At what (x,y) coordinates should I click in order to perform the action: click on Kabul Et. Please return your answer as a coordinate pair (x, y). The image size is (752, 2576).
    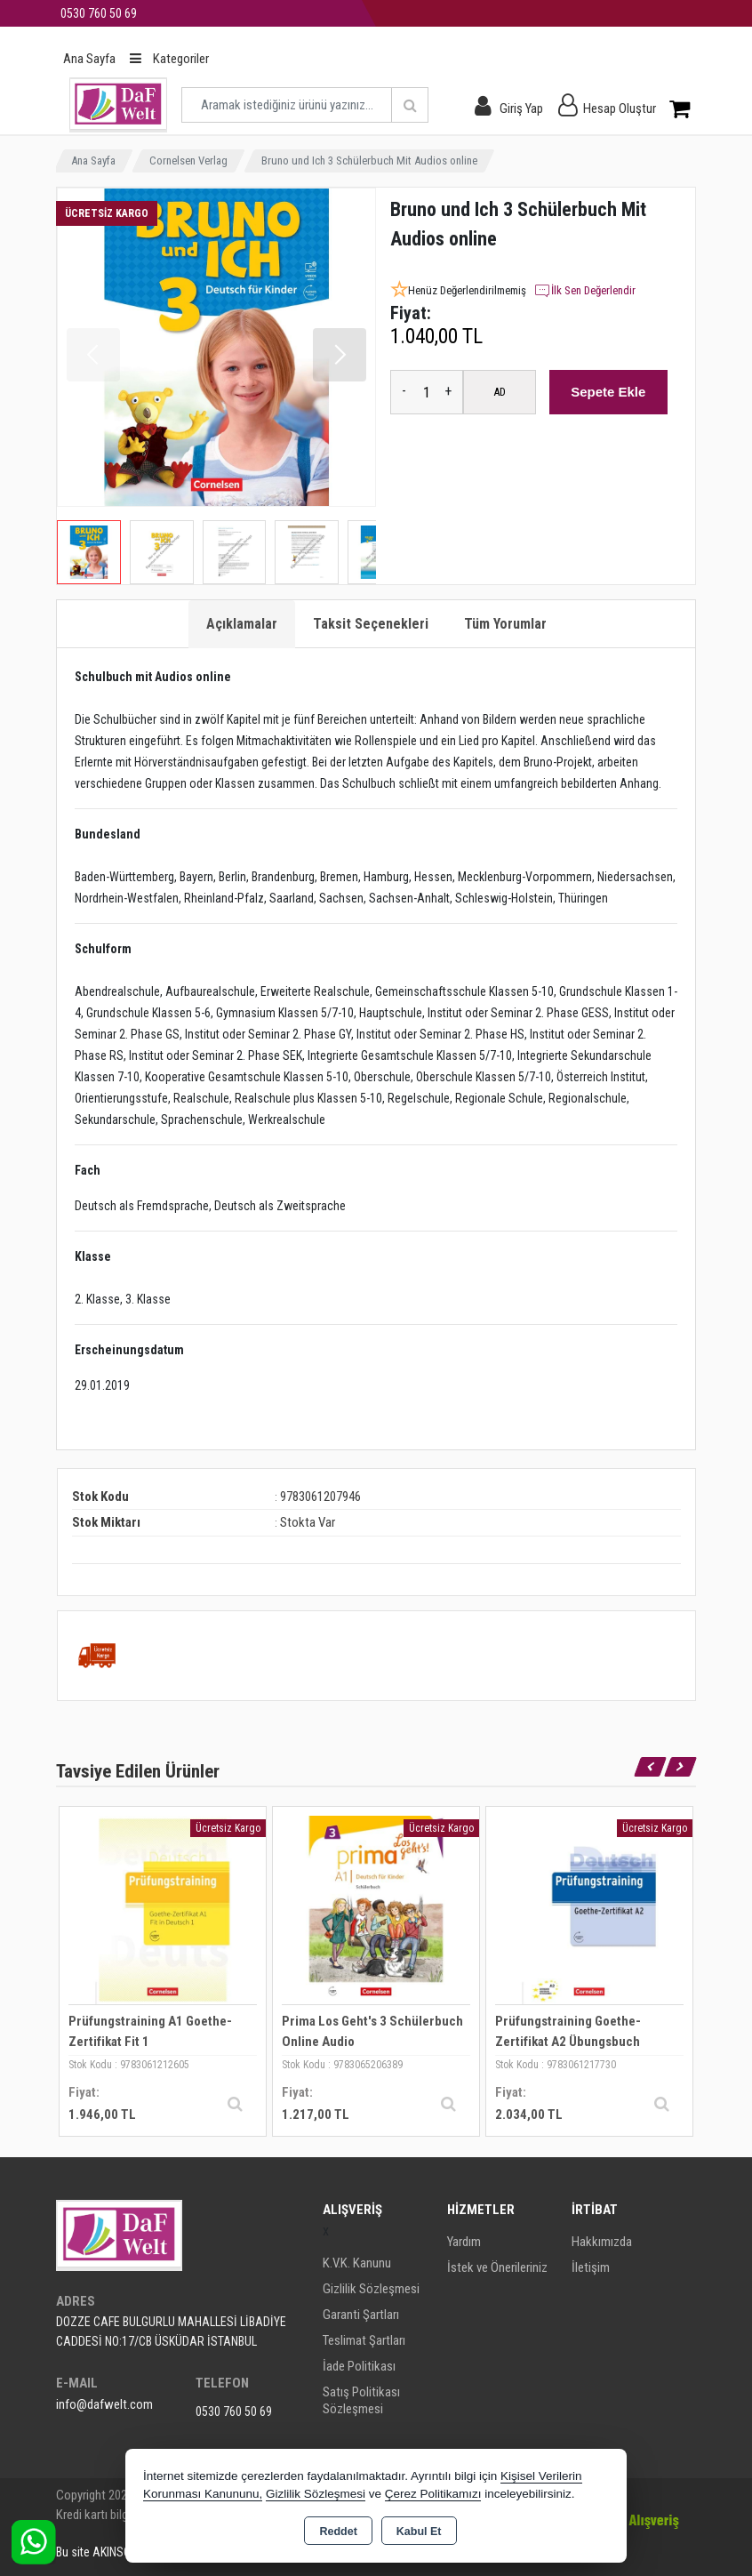
    Looking at the image, I should click on (419, 2531).